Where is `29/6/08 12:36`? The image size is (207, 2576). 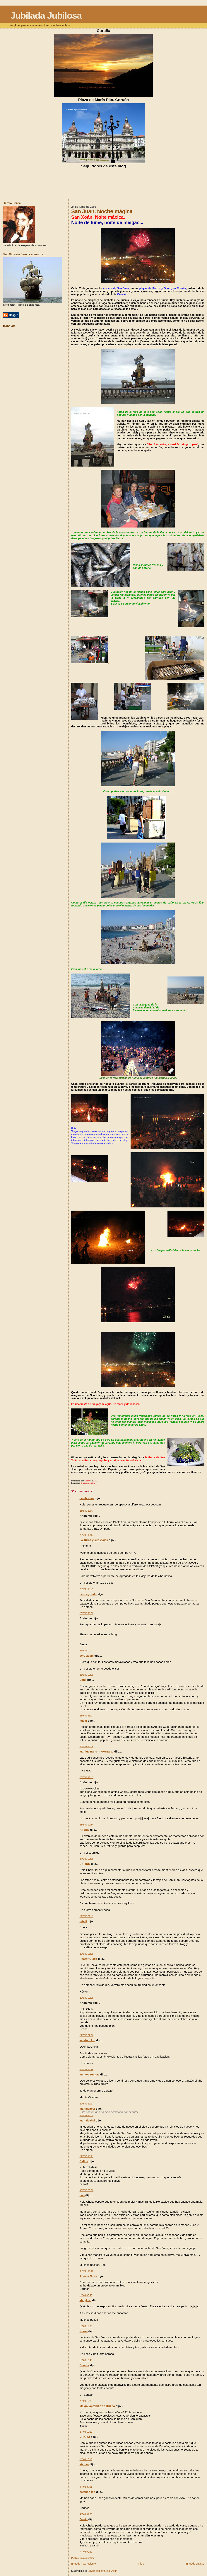
29/6/08 12:36 is located at coordinates (86, 2069).